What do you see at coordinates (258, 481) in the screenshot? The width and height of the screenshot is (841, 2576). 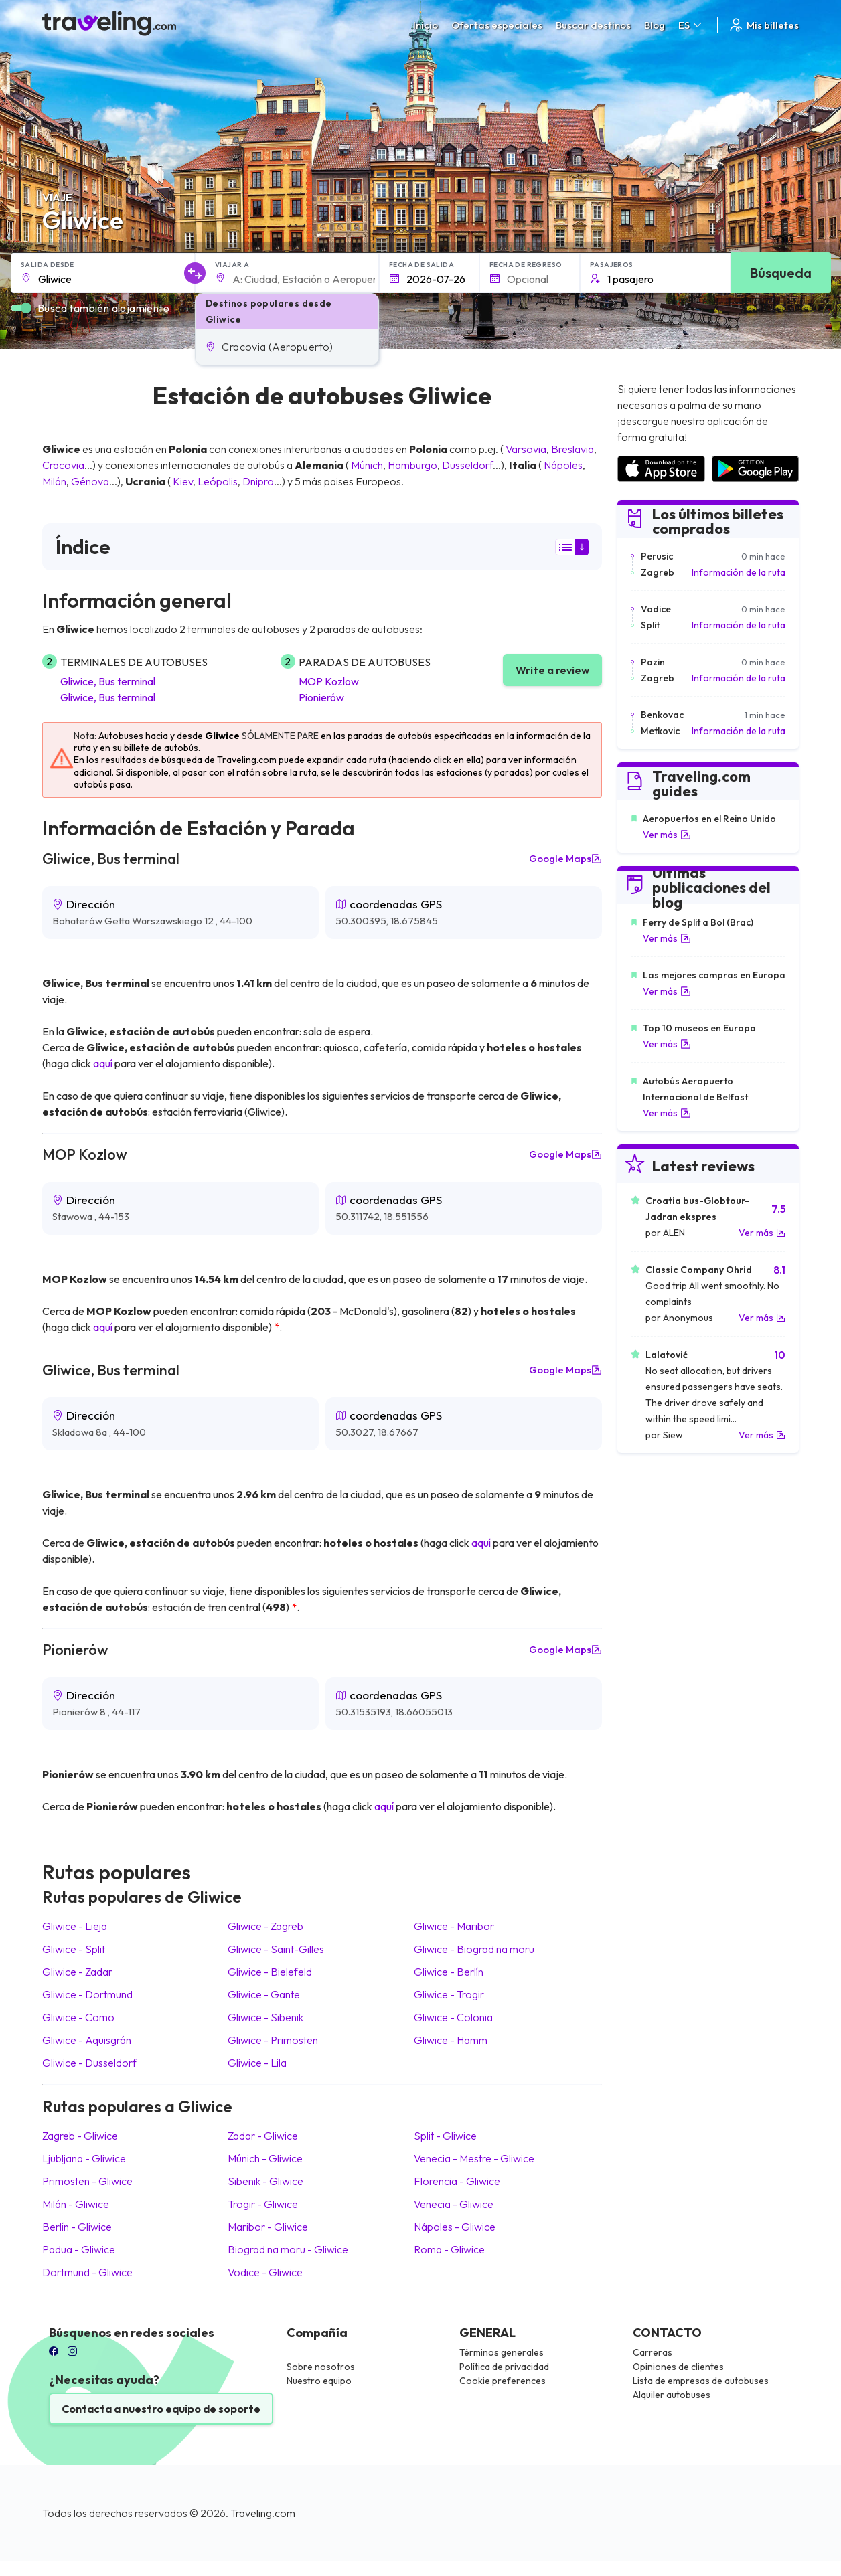 I see `Dnipro` at bounding box center [258, 481].